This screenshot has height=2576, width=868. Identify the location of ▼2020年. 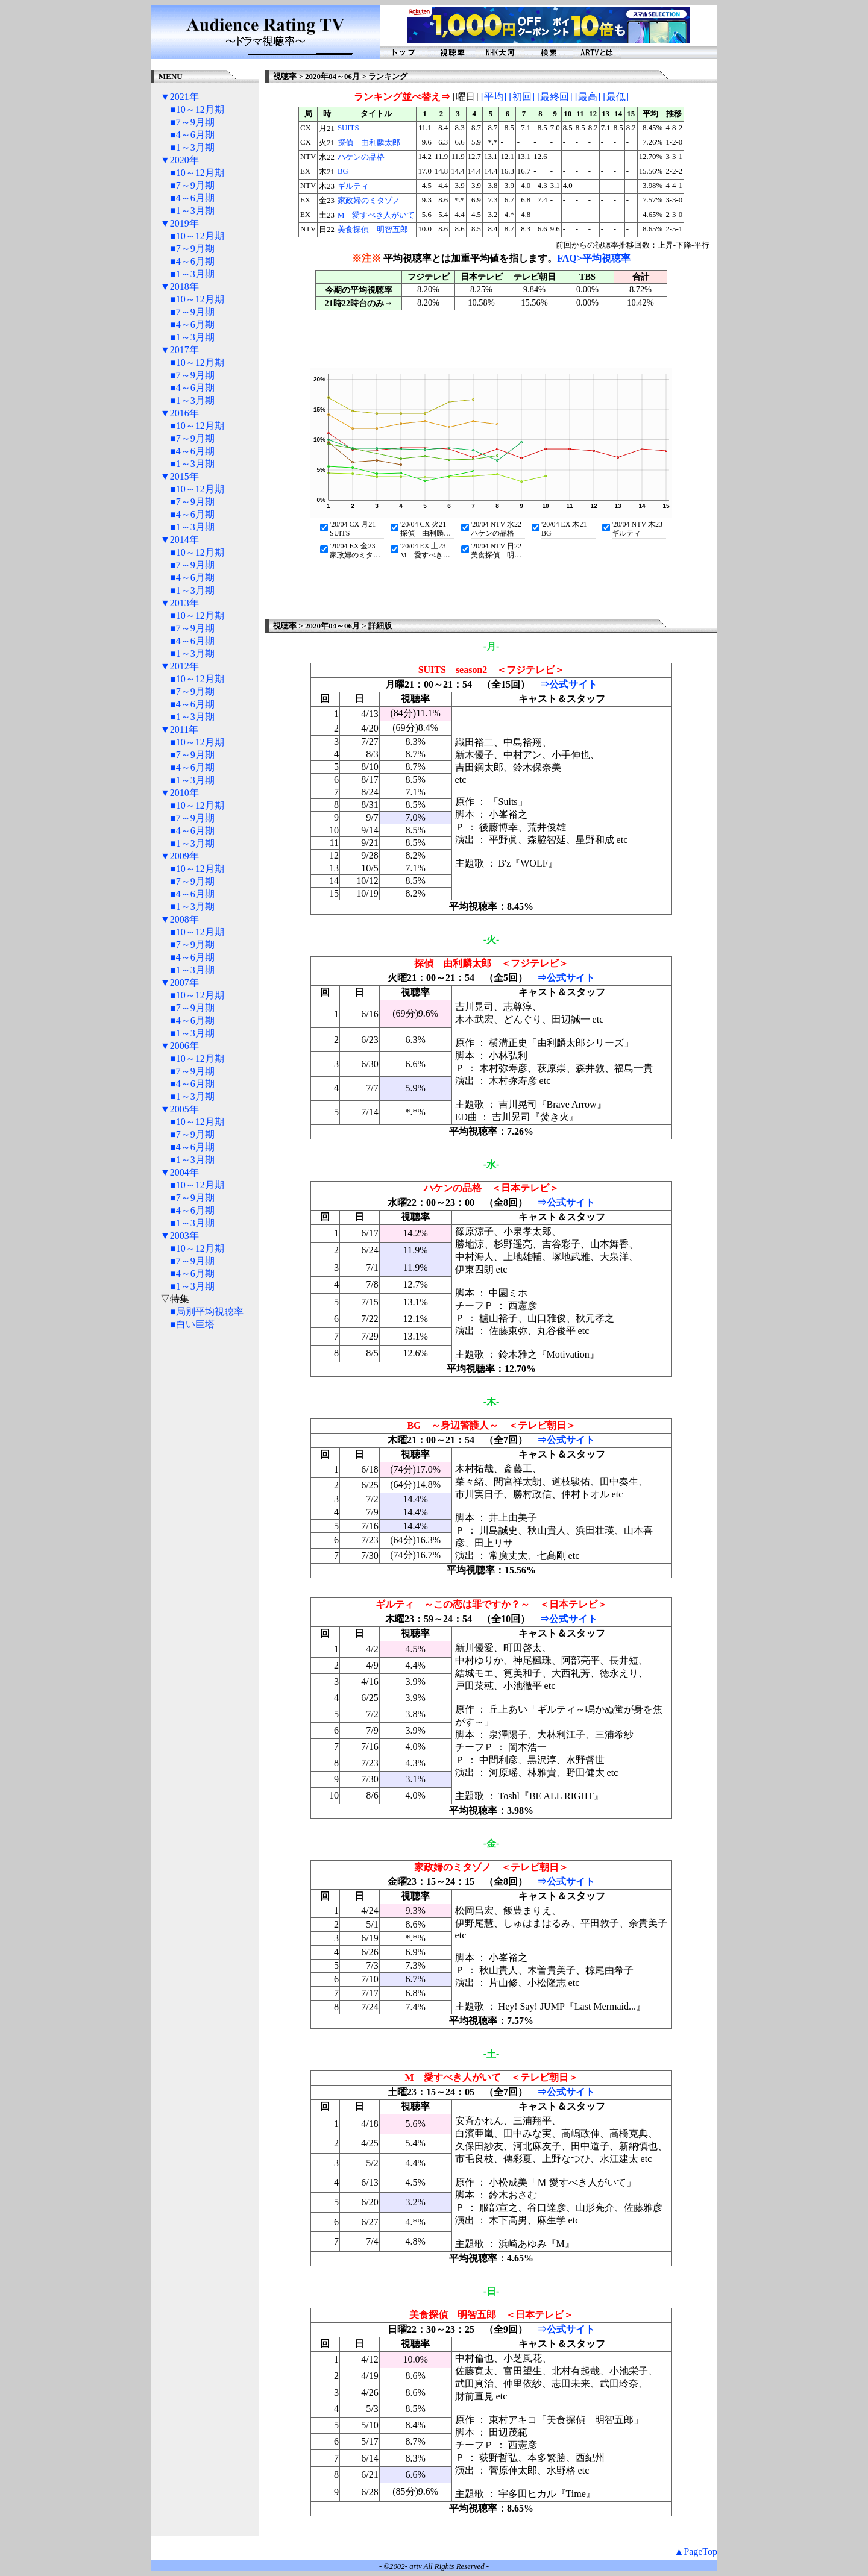
(179, 160).